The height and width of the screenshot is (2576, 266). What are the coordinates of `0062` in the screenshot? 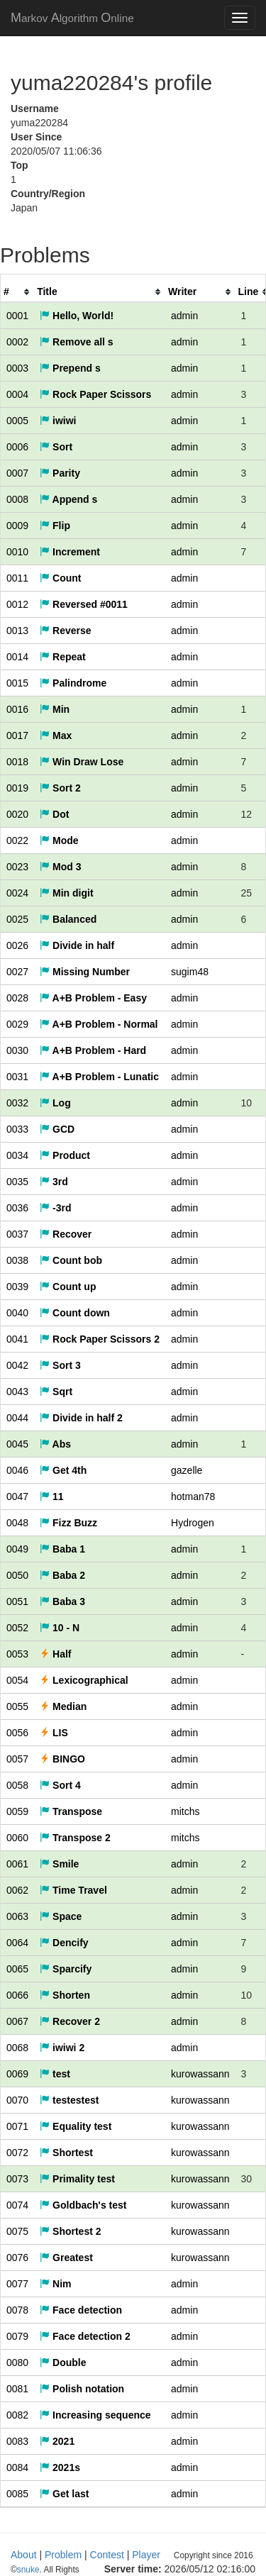 It's located at (17, 1890).